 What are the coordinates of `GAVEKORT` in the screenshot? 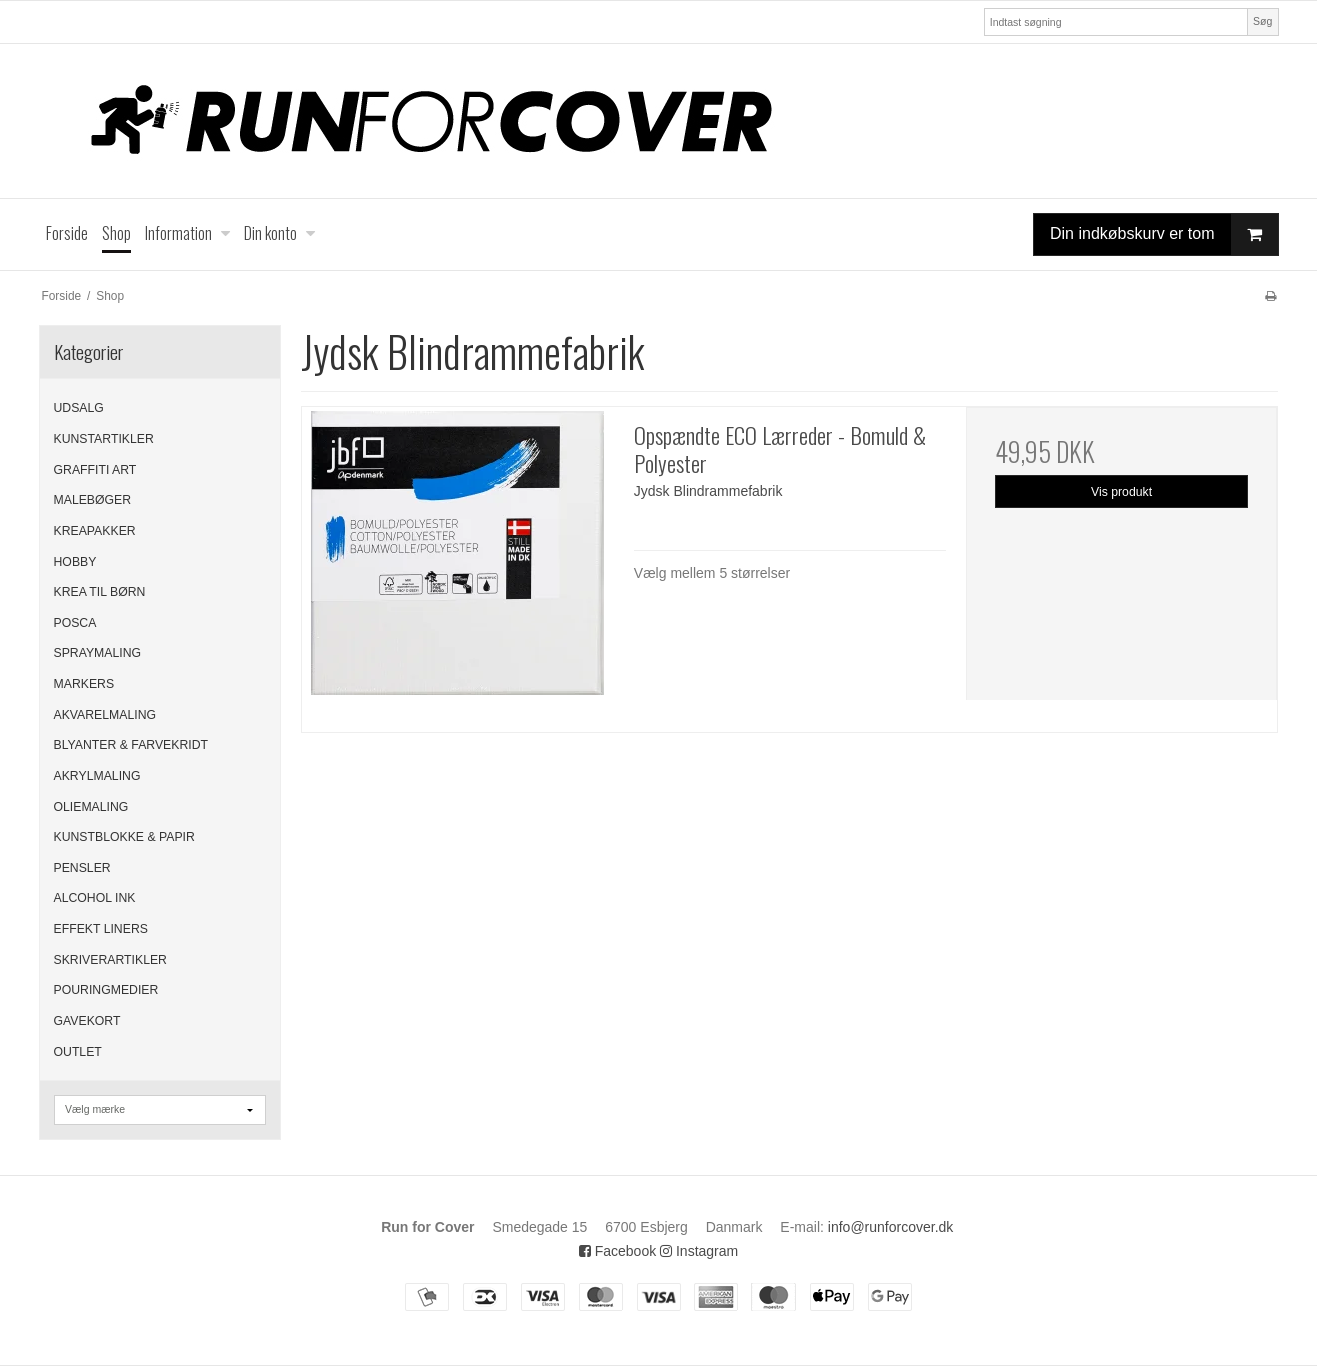 It's located at (87, 1021).